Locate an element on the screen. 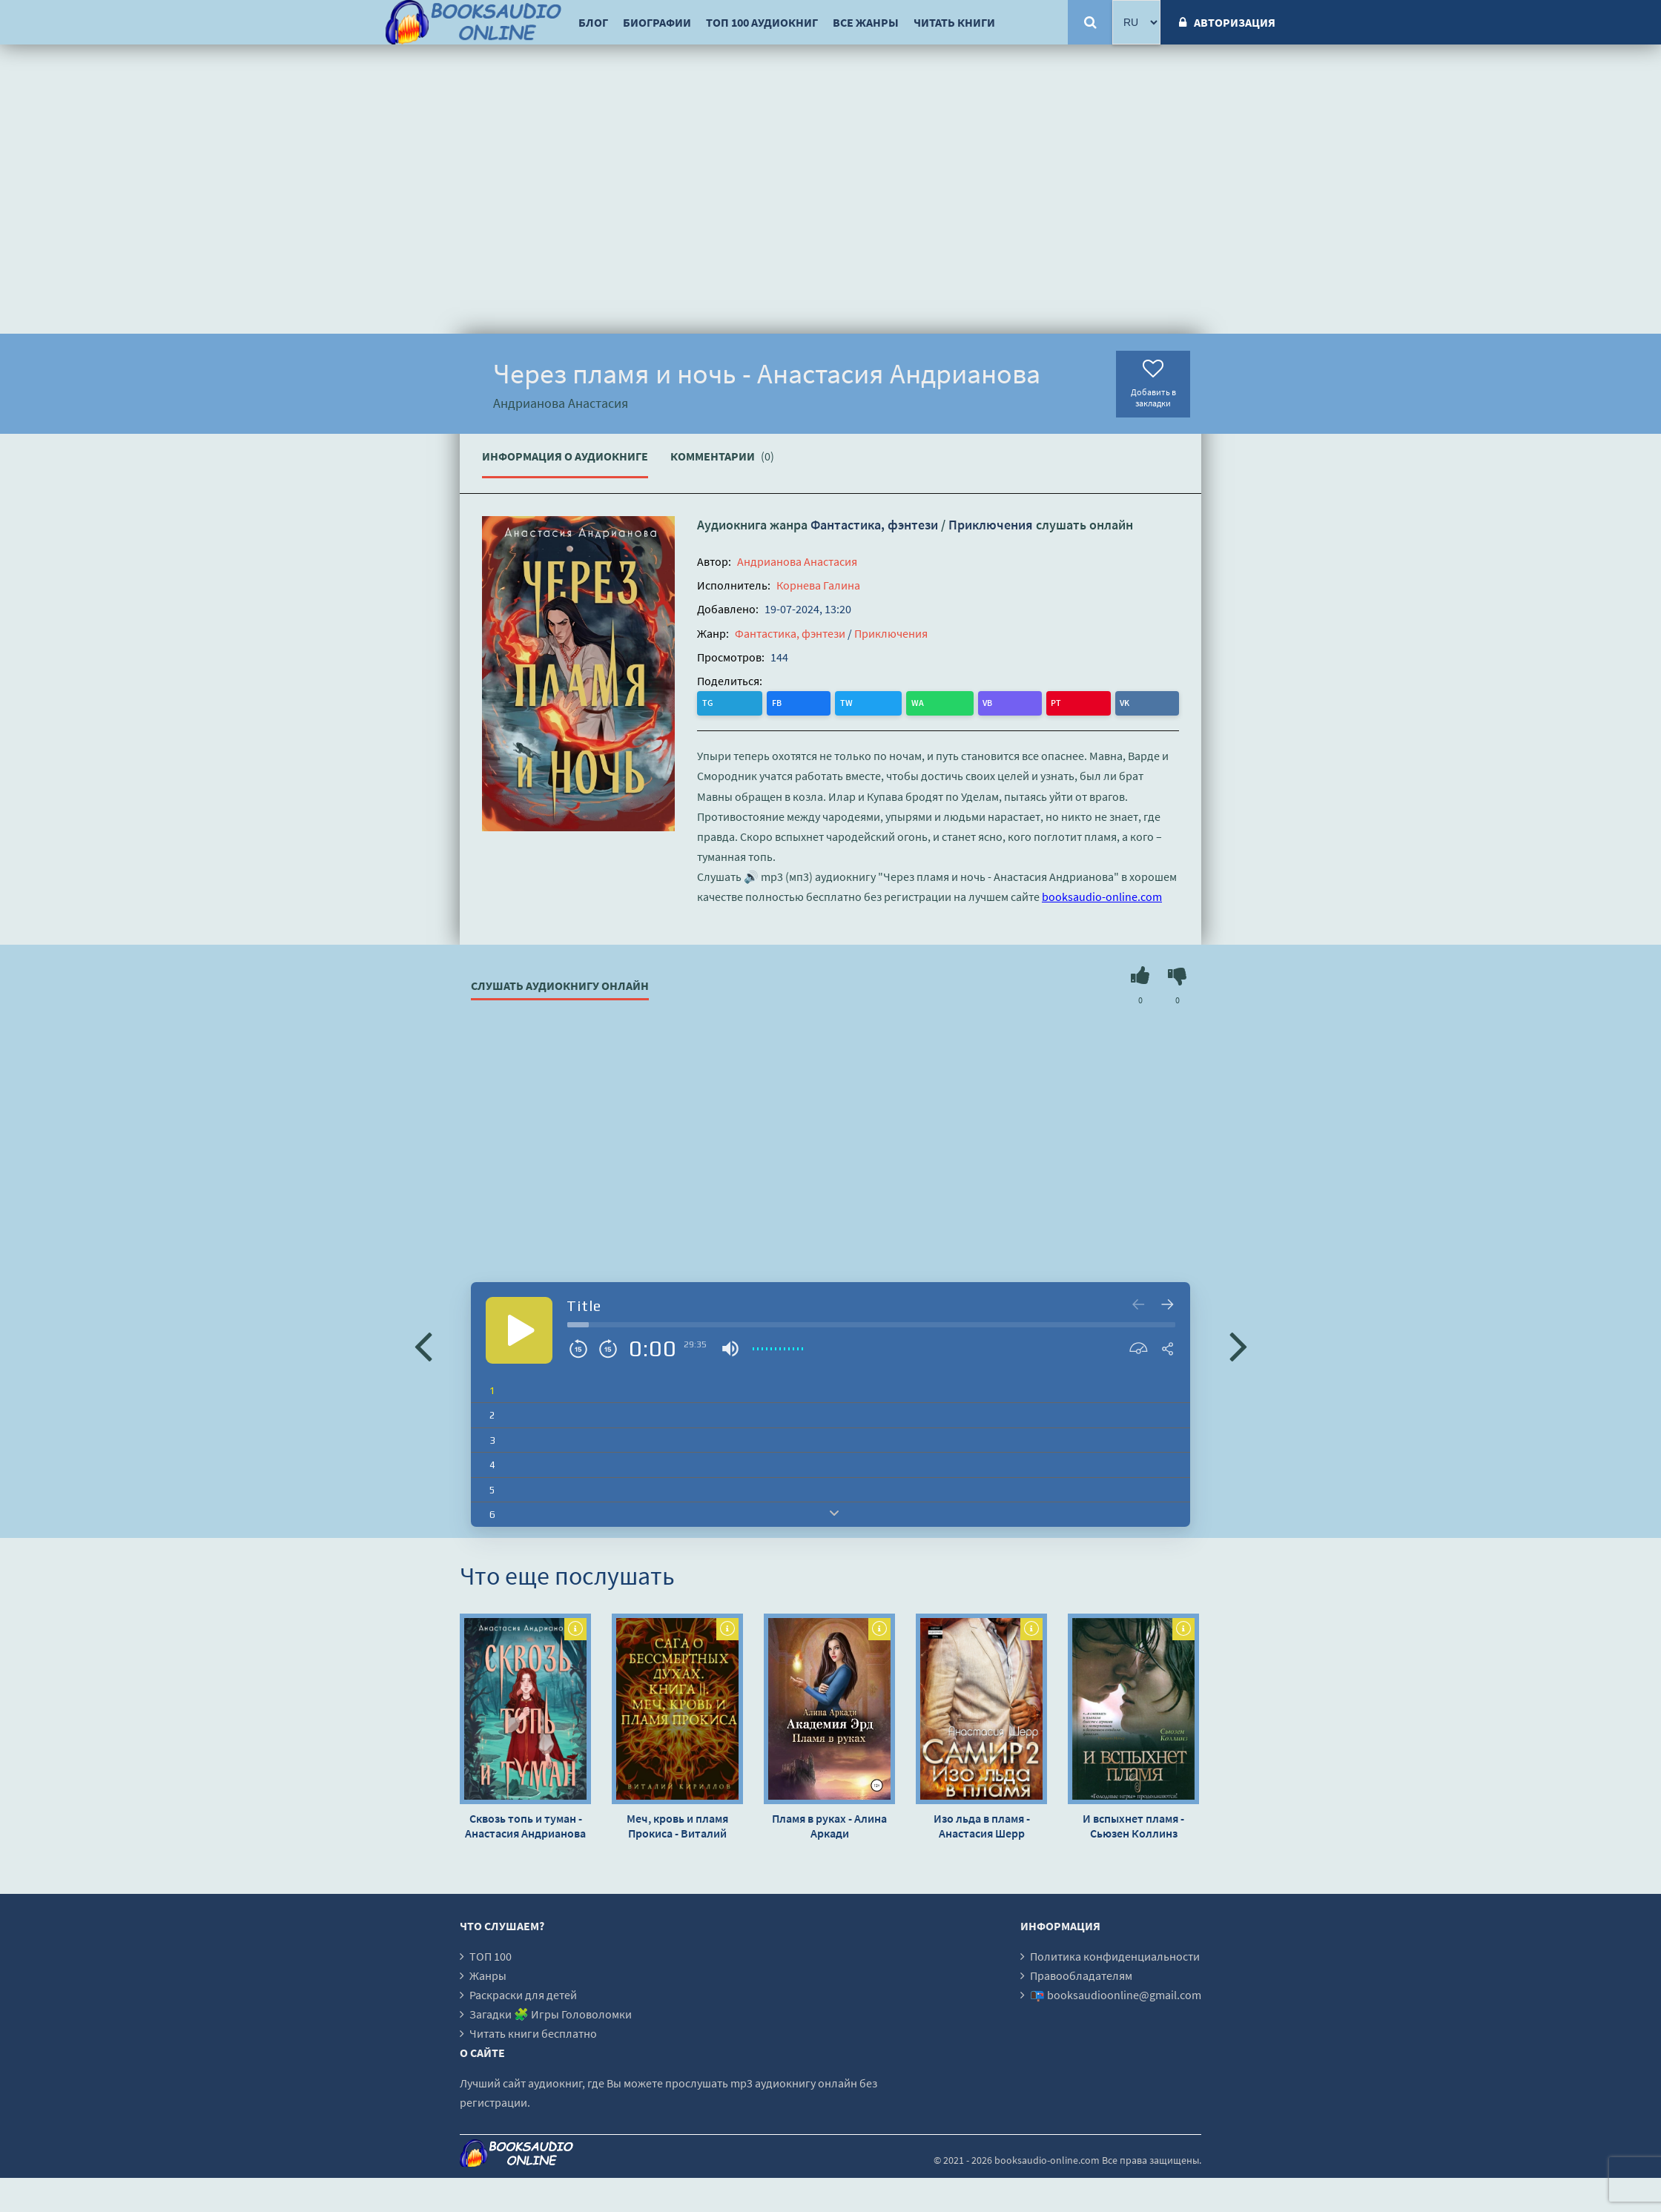 Image resolution: width=1661 pixels, height=2212 pixels. Приключения is located at coordinates (990, 524).